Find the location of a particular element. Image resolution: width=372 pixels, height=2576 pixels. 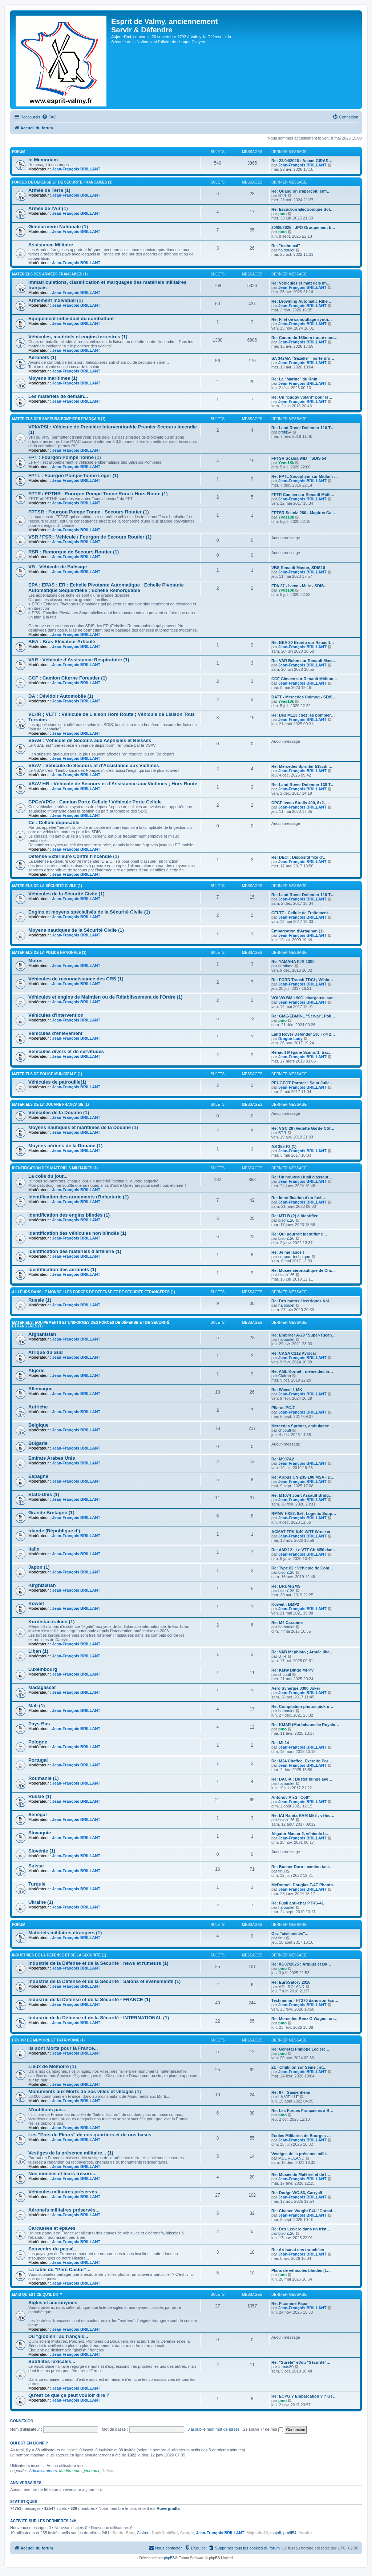

Re: ECPG ? Embarcation ? ? Ge… is located at coordinates (304, 2396).